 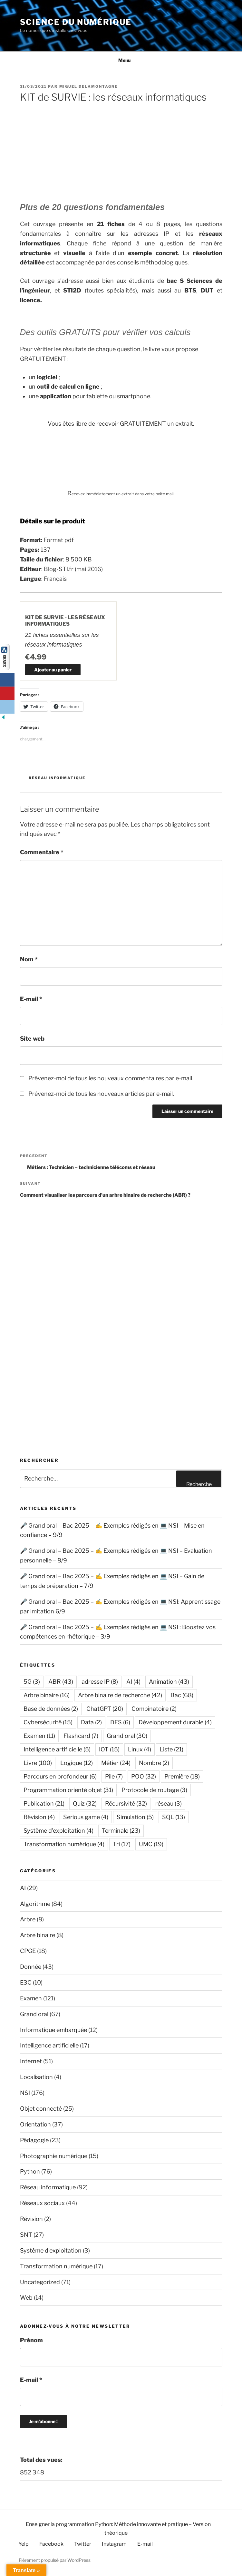 I want to click on Intelligence artificielle [Intelligence artificielle (5 éléments)], so click(x=57, y=1749).